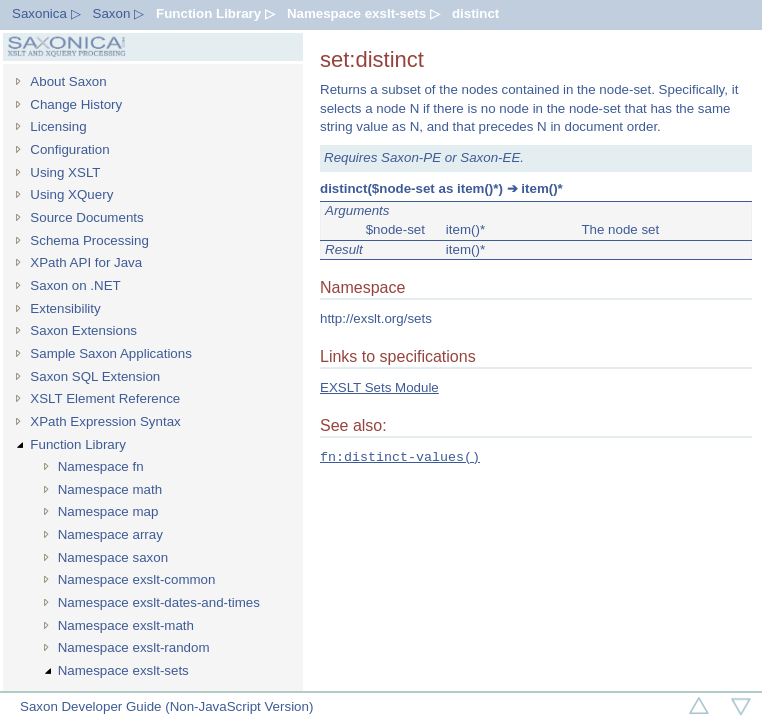 The width and height of the screenshot is (762, 720). I want to click on Namespace map, so click(108, 511).